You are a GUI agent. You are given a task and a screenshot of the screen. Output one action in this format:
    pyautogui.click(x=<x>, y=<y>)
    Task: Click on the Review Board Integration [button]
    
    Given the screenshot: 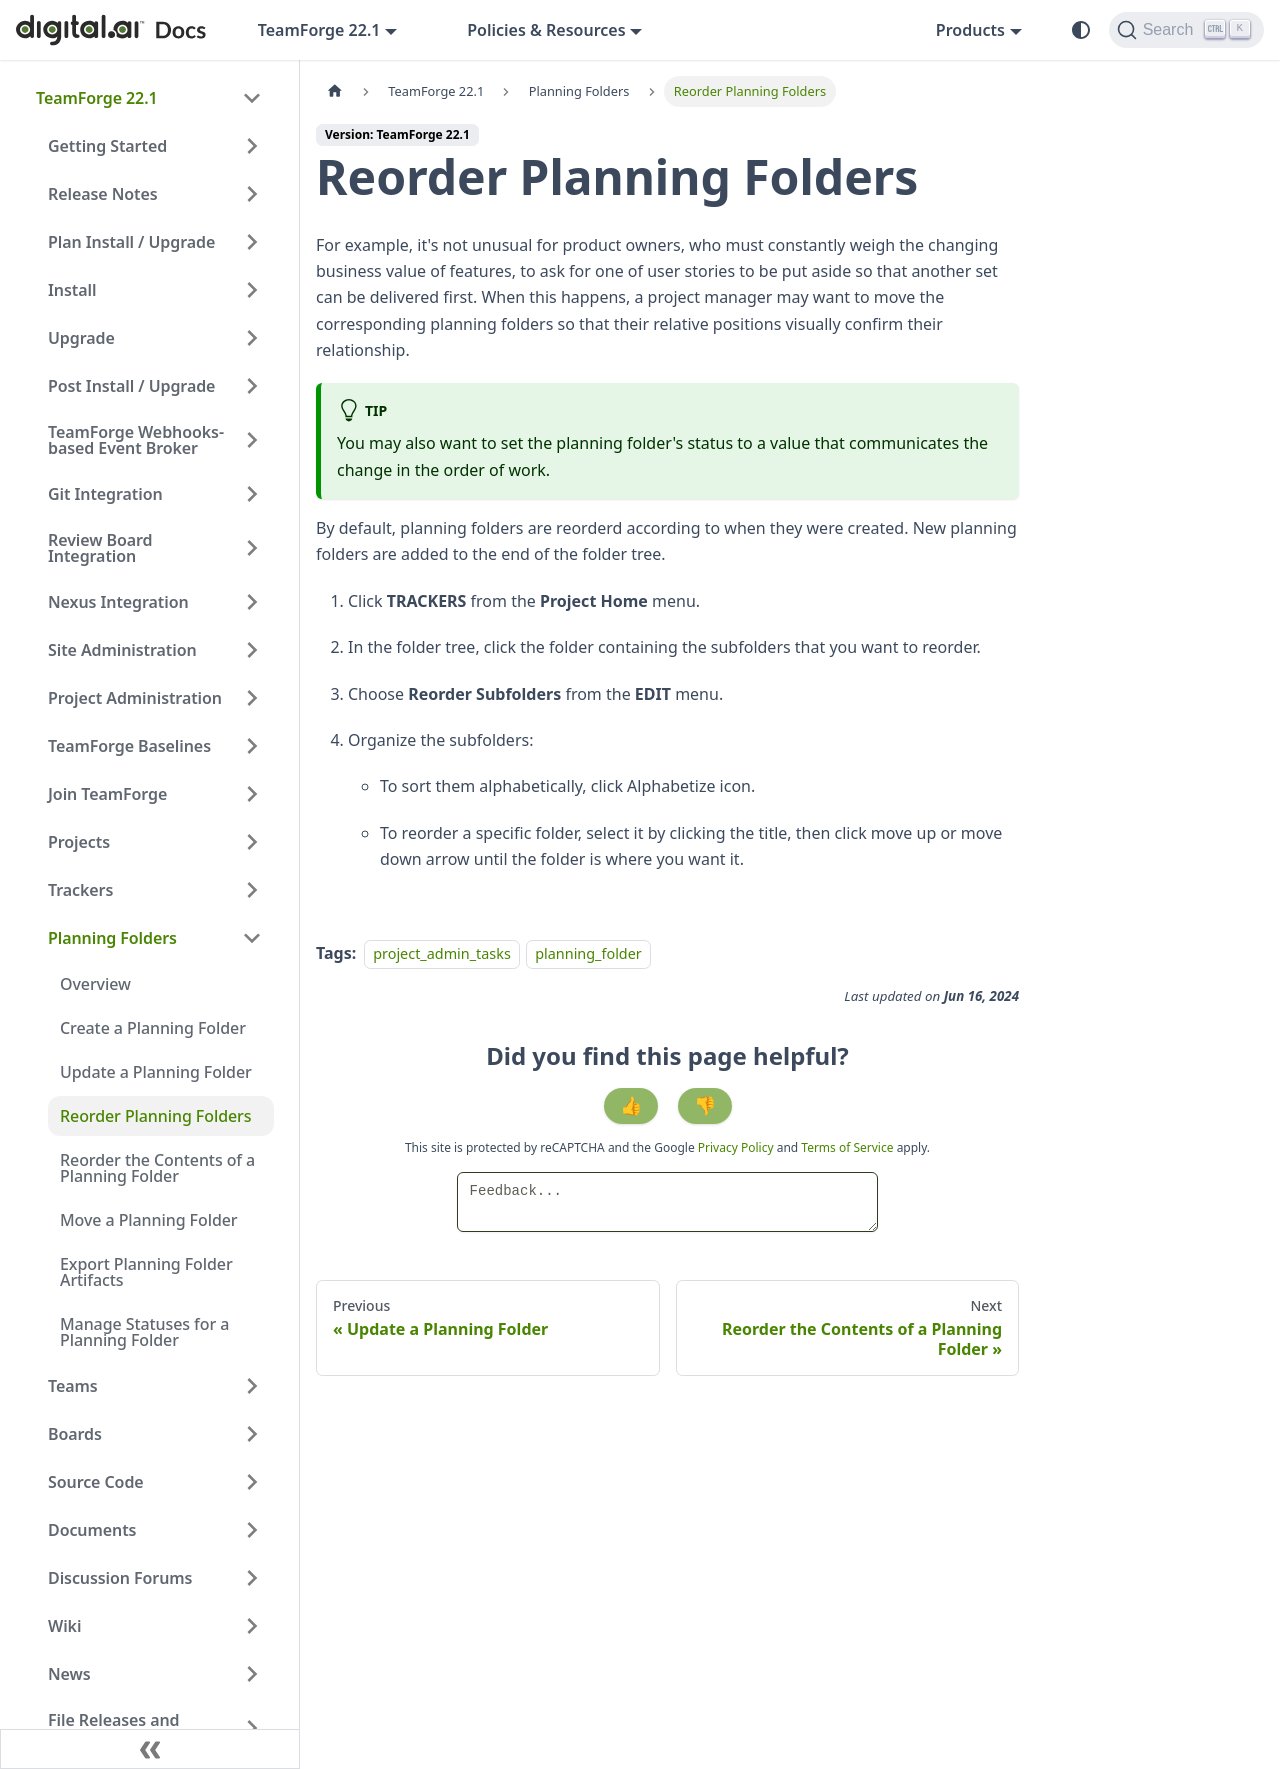 What is the action you would take?
    pyautogui.click(x=100, y=548)
    